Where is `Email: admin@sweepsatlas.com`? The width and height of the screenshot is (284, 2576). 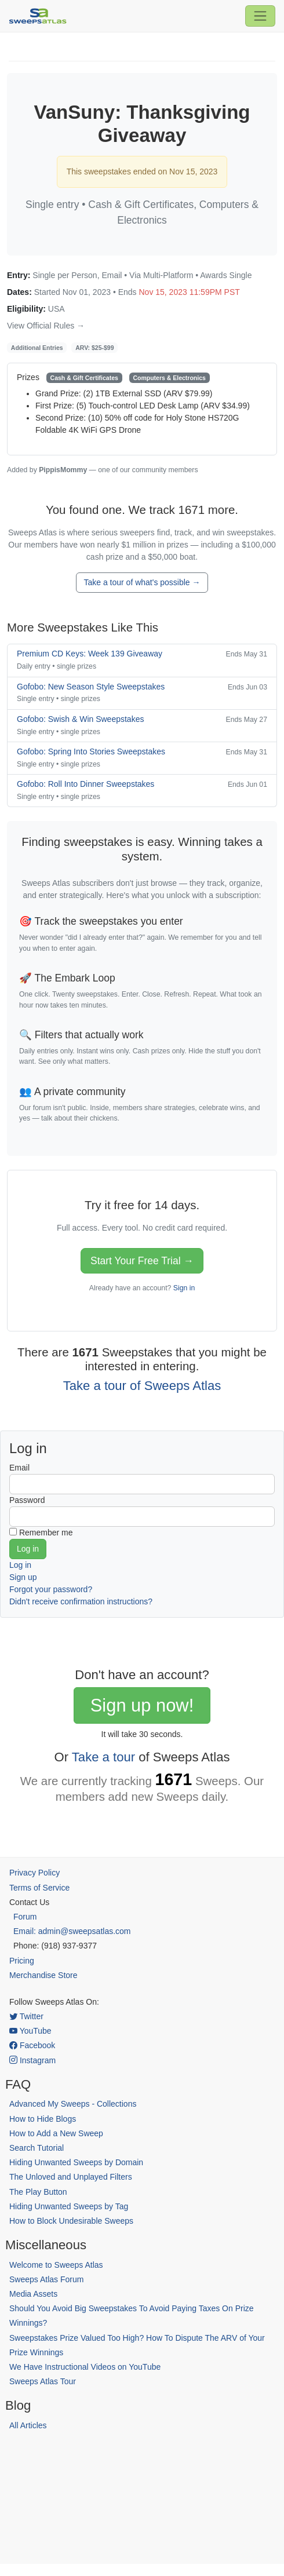 Email: admin@sweepsatlas.com is located at coordinates (72, 1931).